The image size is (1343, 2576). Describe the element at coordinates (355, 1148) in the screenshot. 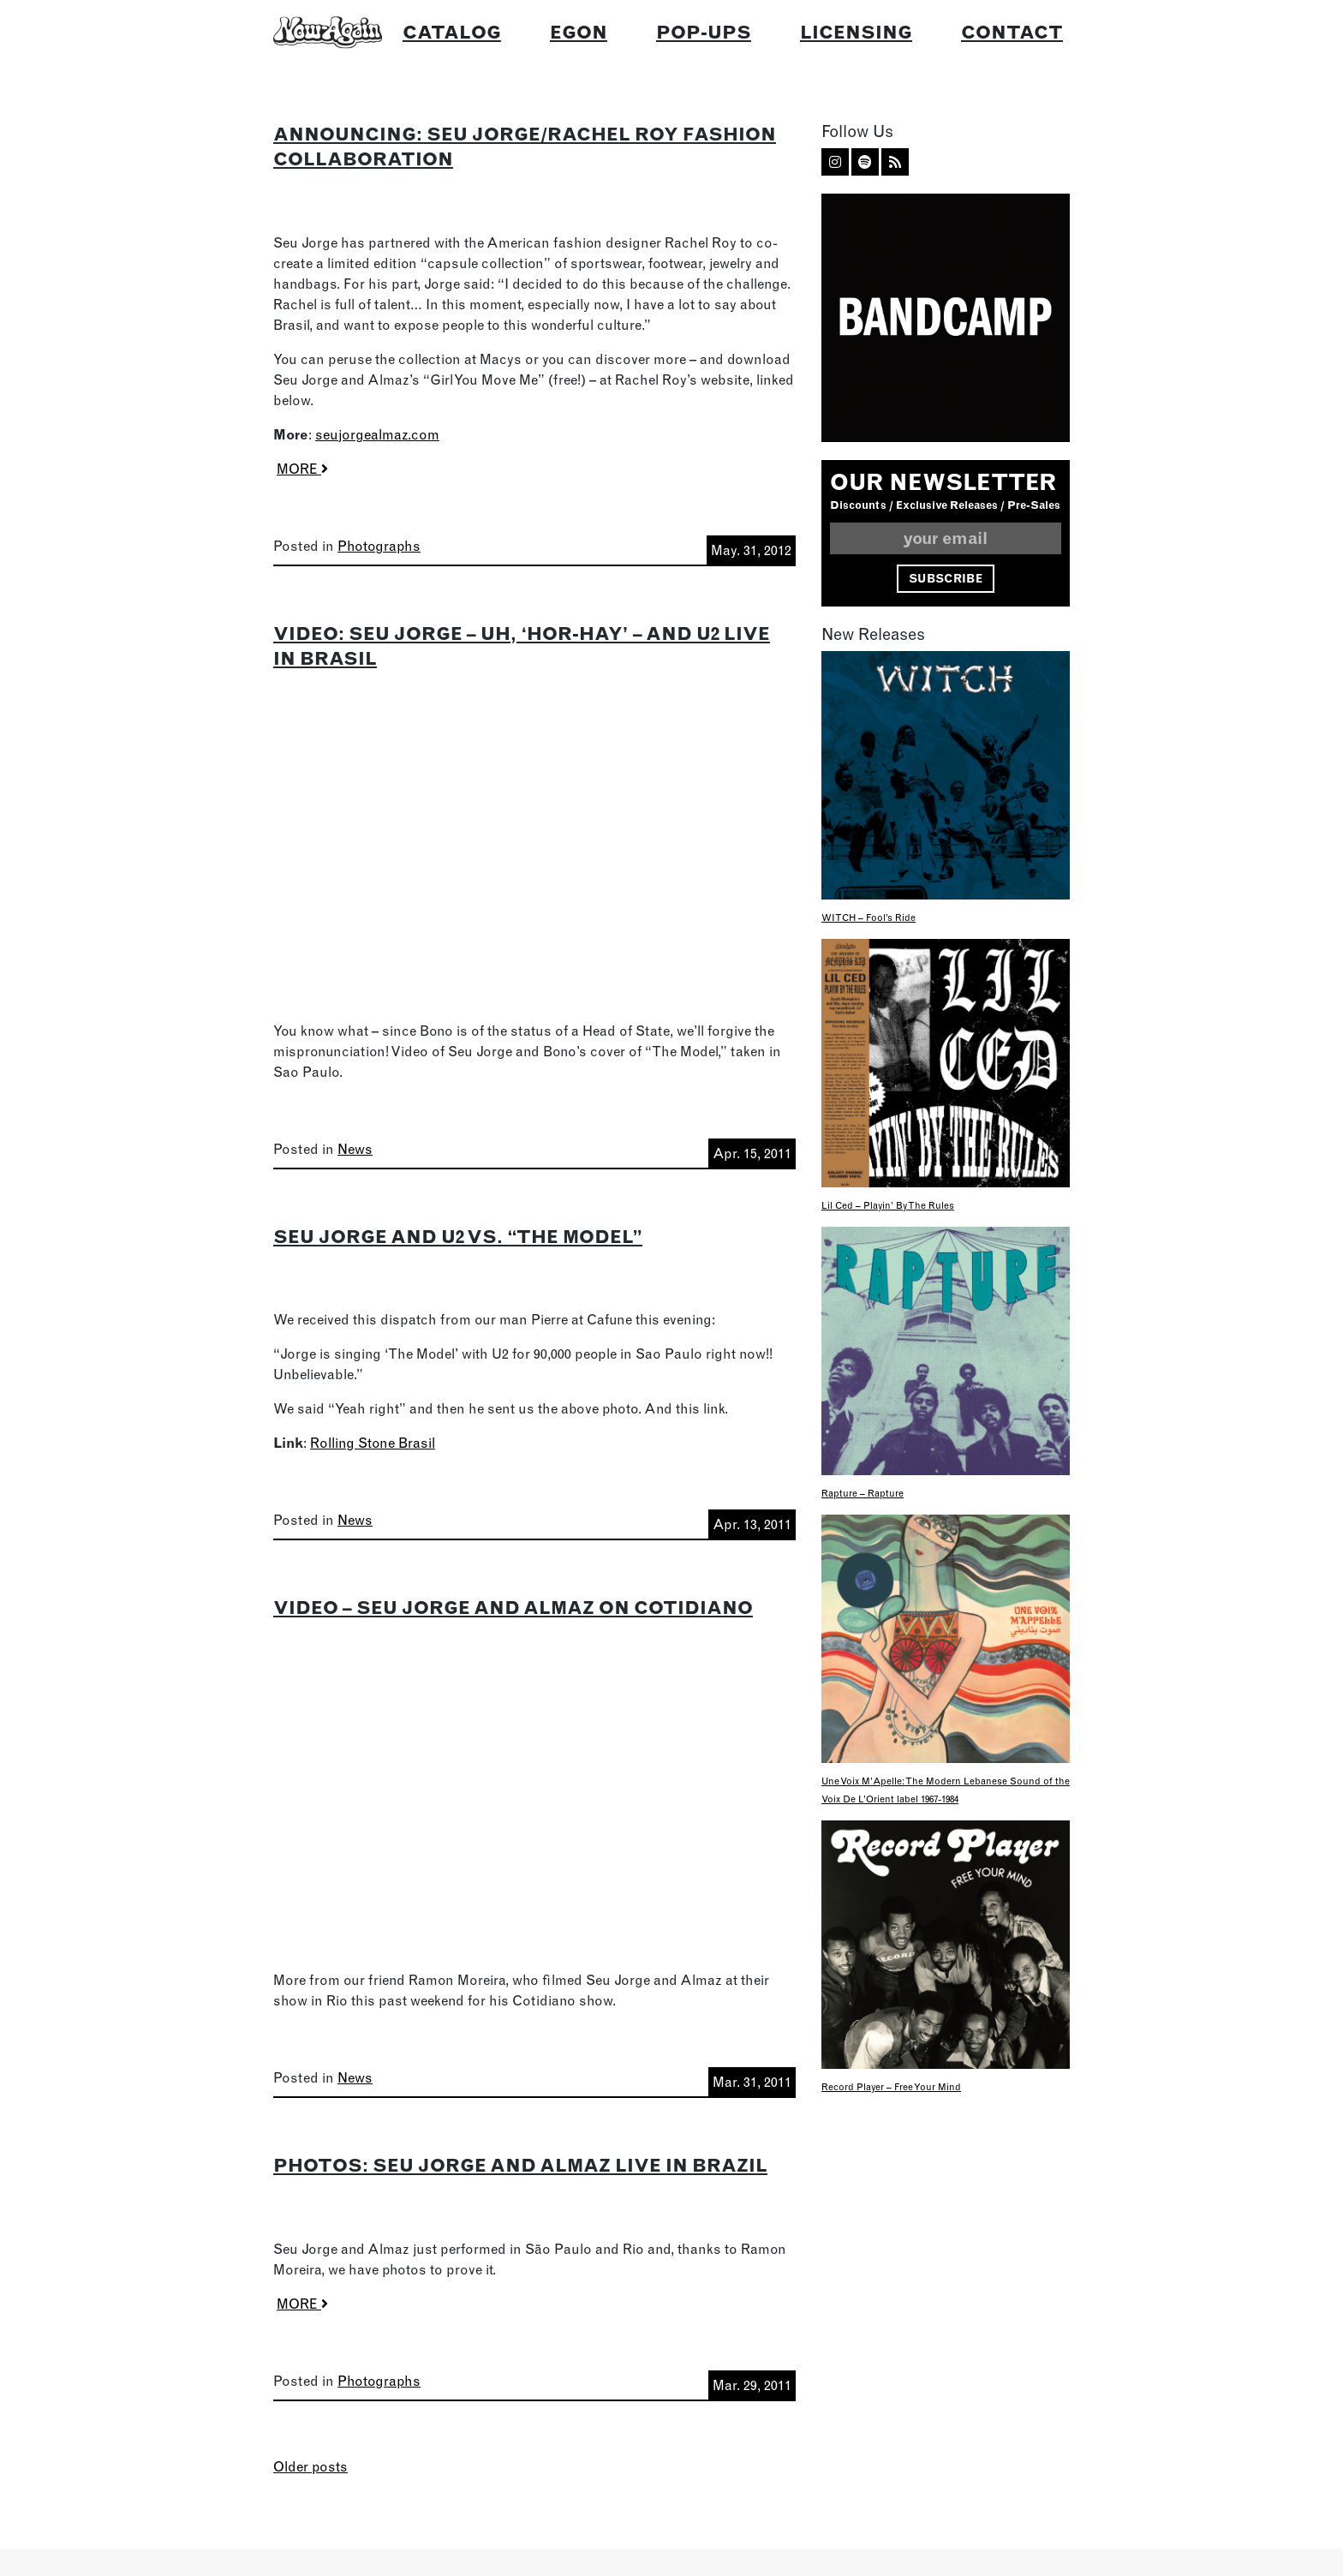

I see `News` at that location.